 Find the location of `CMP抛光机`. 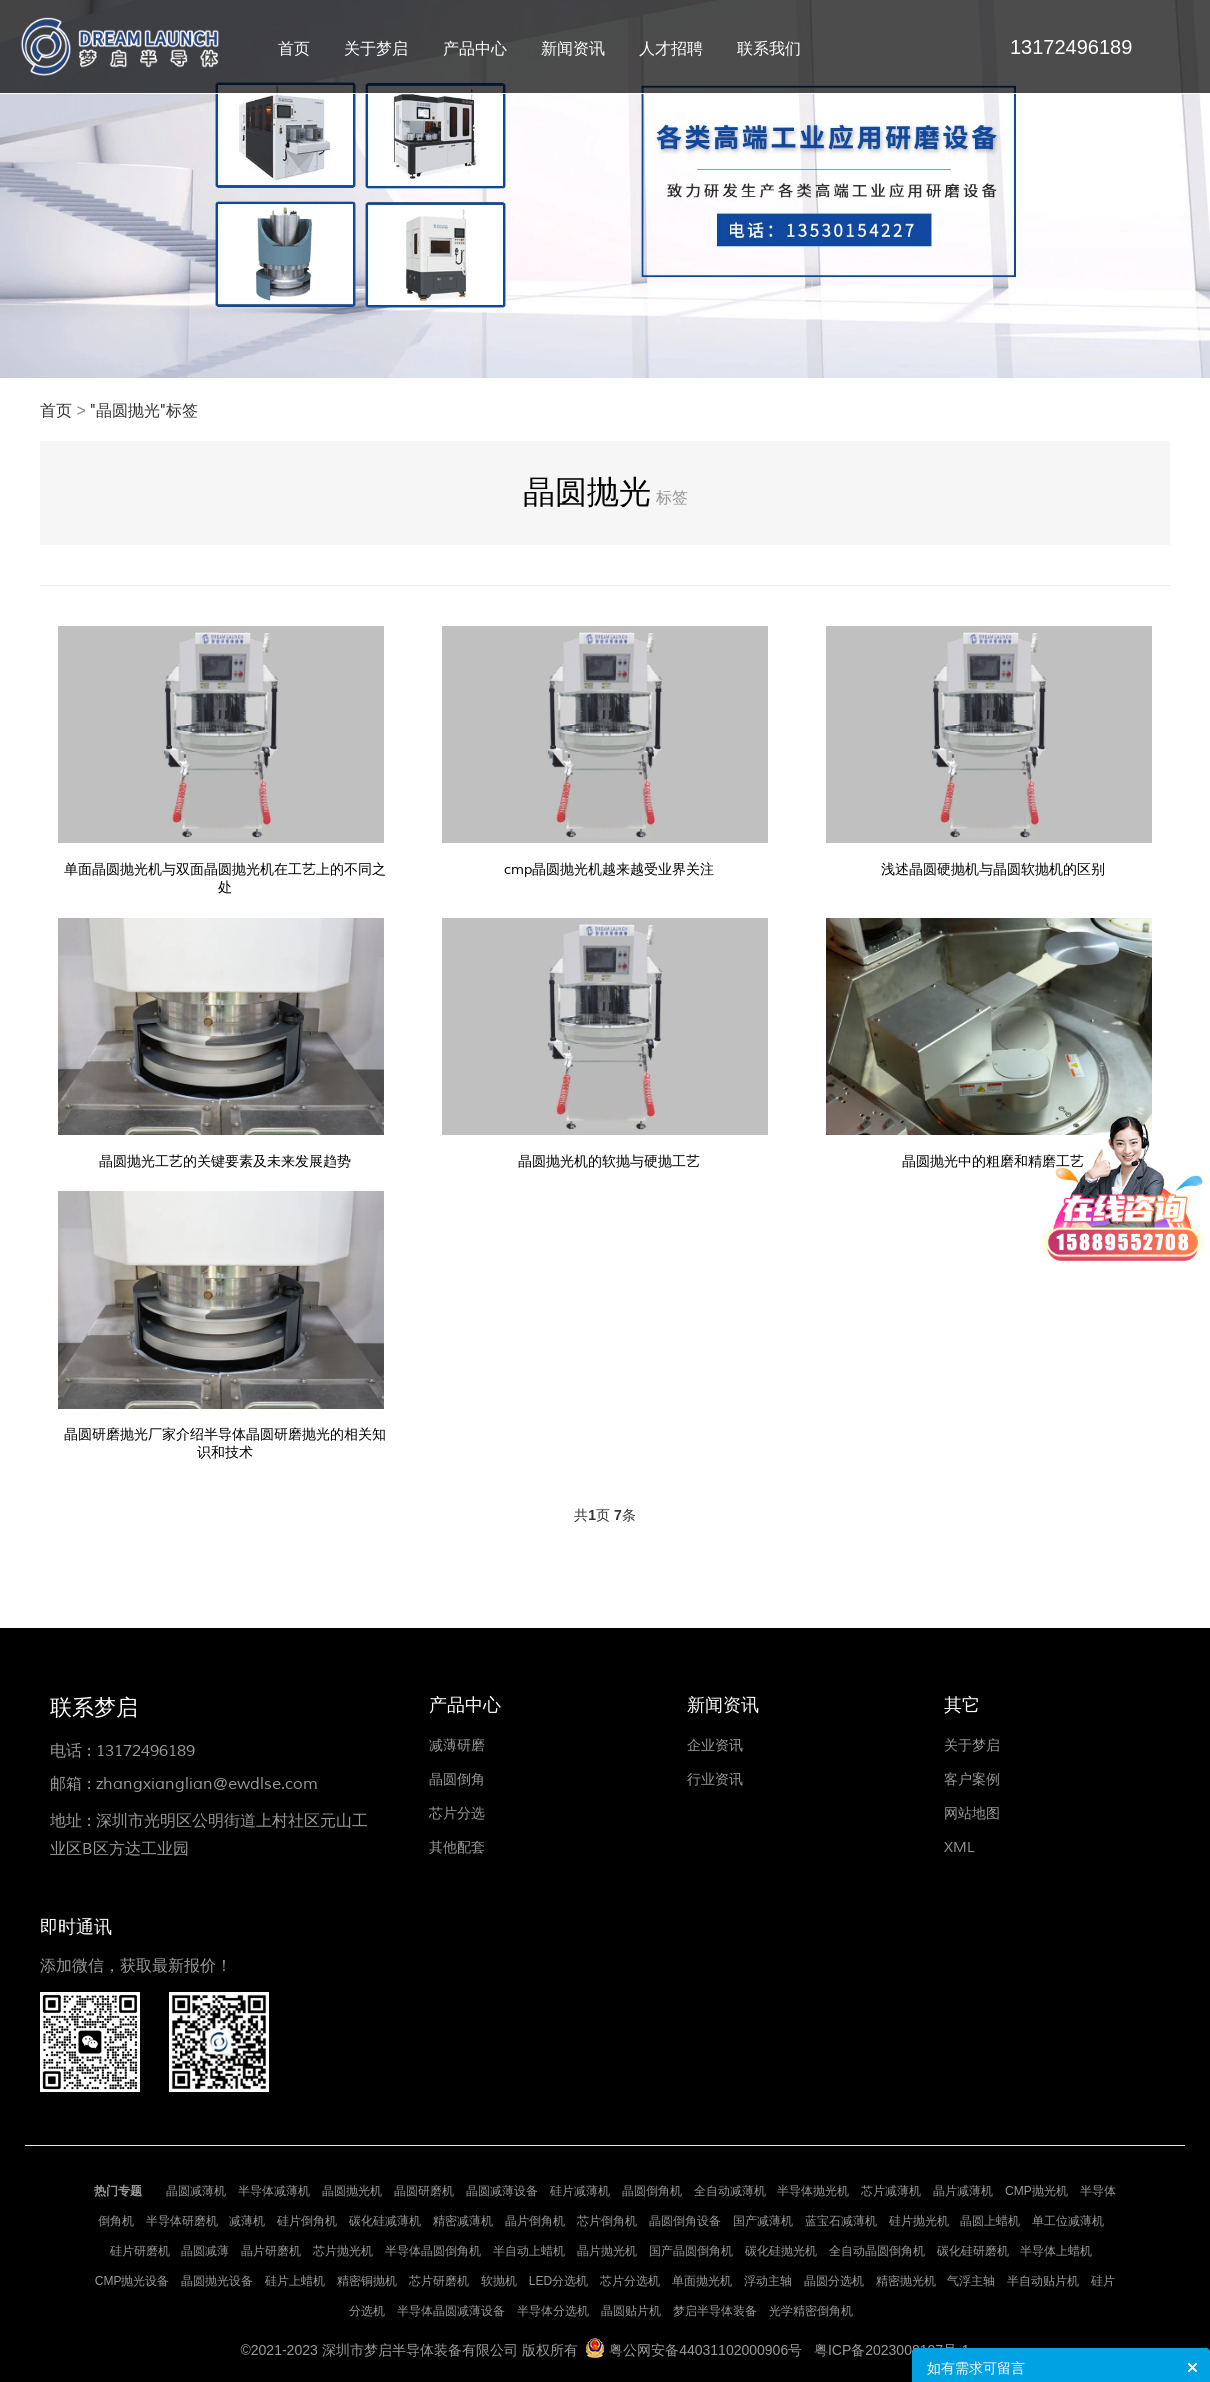

CMP抛光机 is located at coordinates (1036, 2191).